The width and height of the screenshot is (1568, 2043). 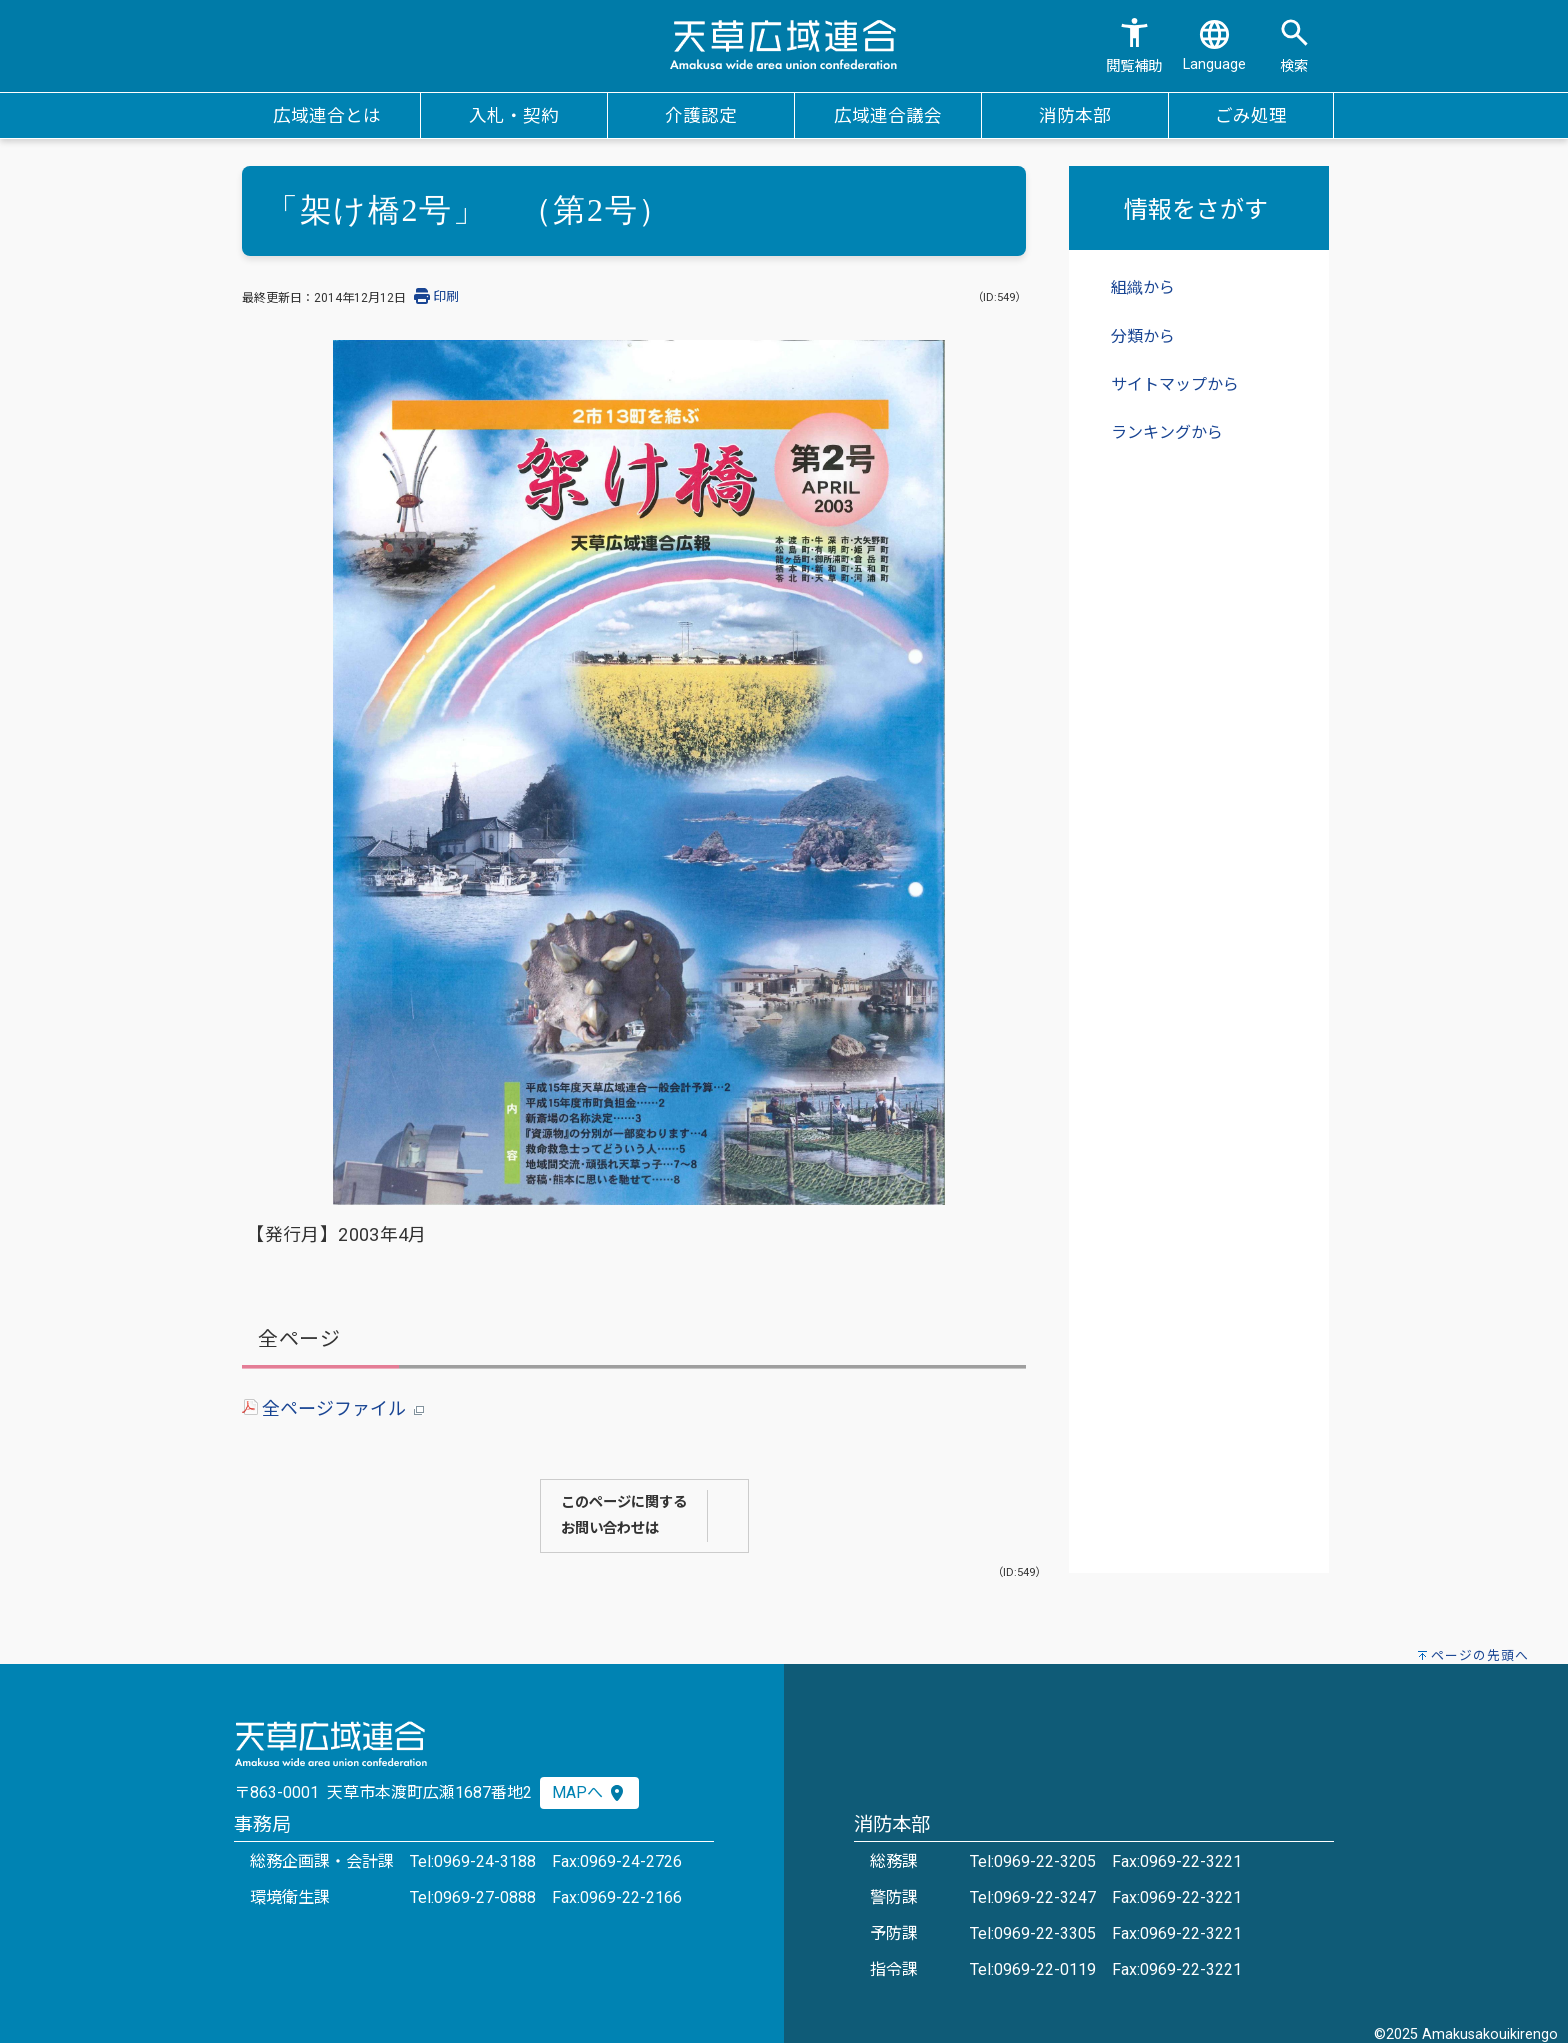 I want to click on ページの先頭へ, so click(x=1480, y=1655).